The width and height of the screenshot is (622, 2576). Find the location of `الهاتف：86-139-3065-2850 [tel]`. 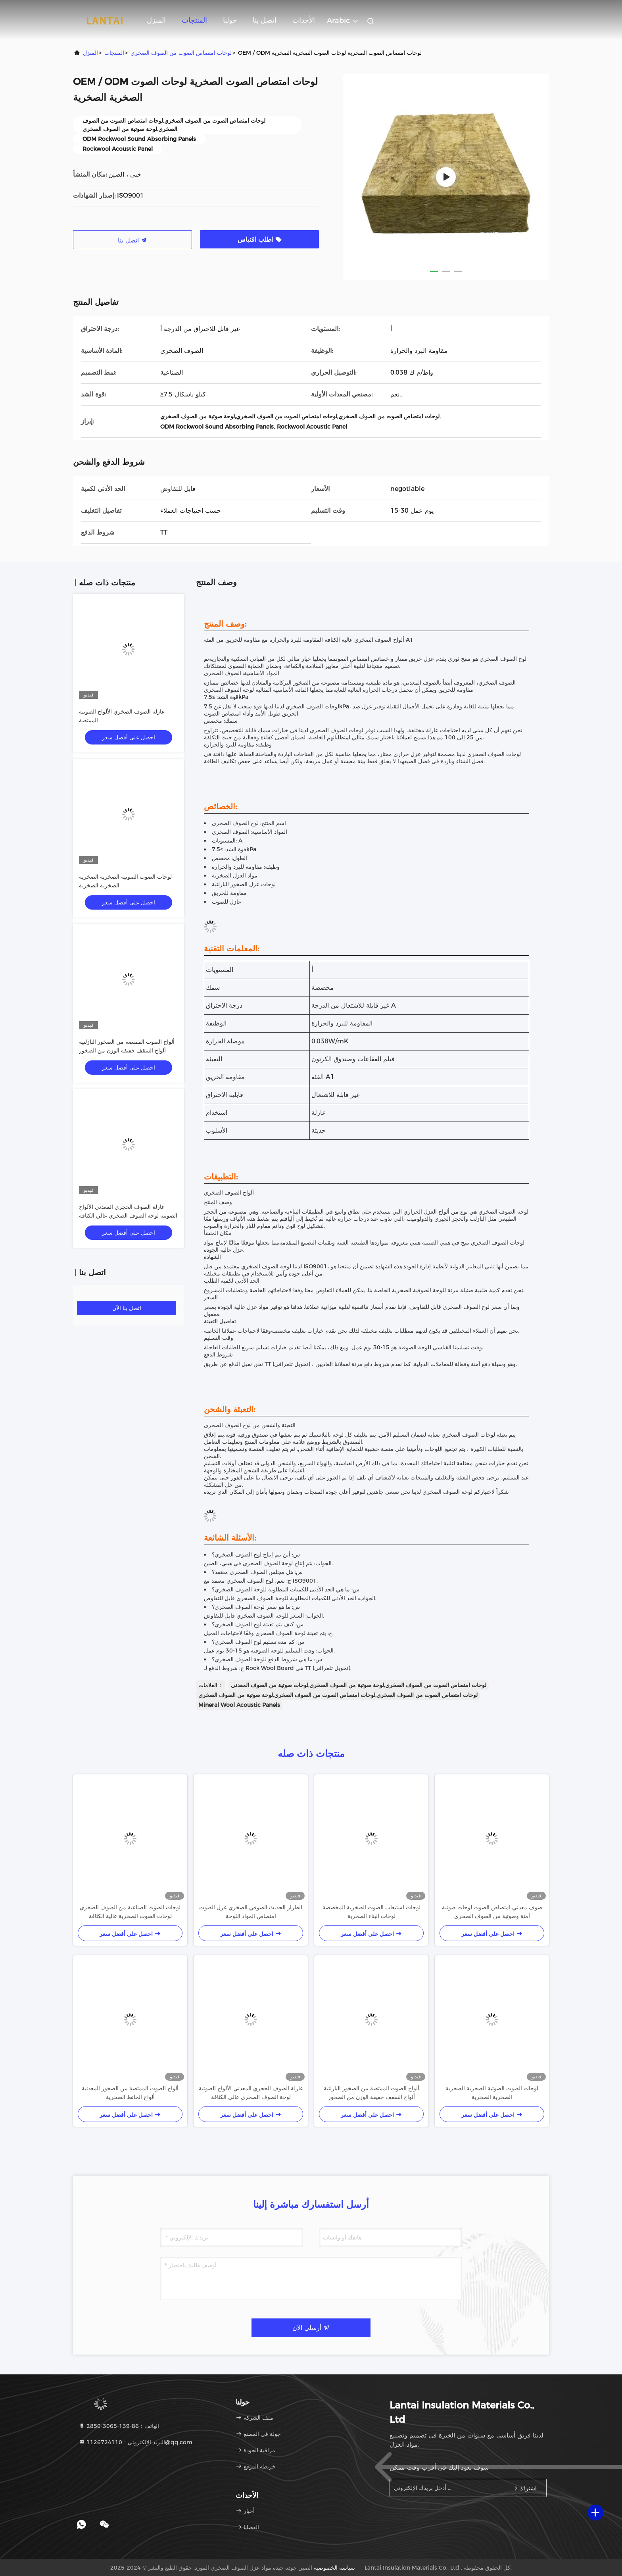

الهاتف：86-139-3065-2850 [tel] is located at coordinates (119, 2426).